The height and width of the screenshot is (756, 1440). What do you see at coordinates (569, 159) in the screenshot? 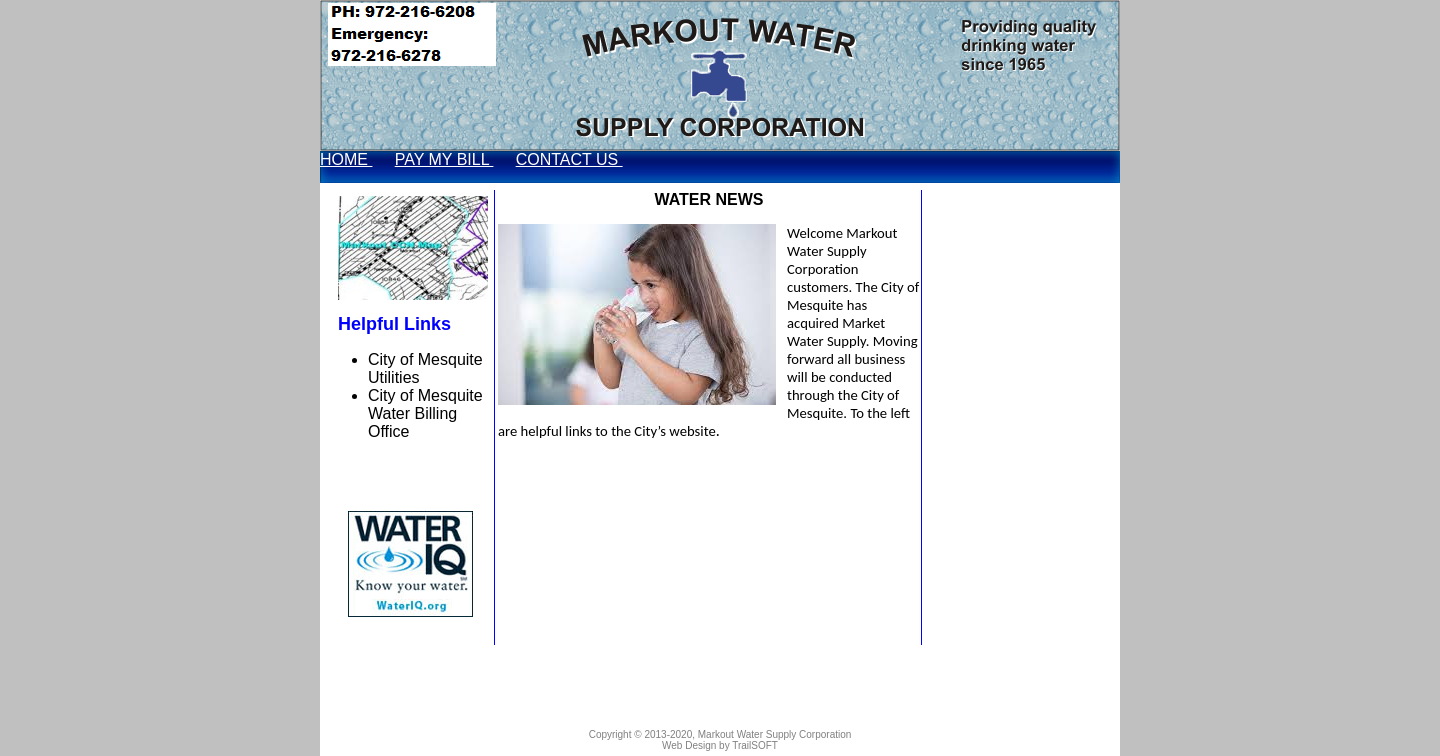
I see `CONTACT US` at bounding box center [569, 159].